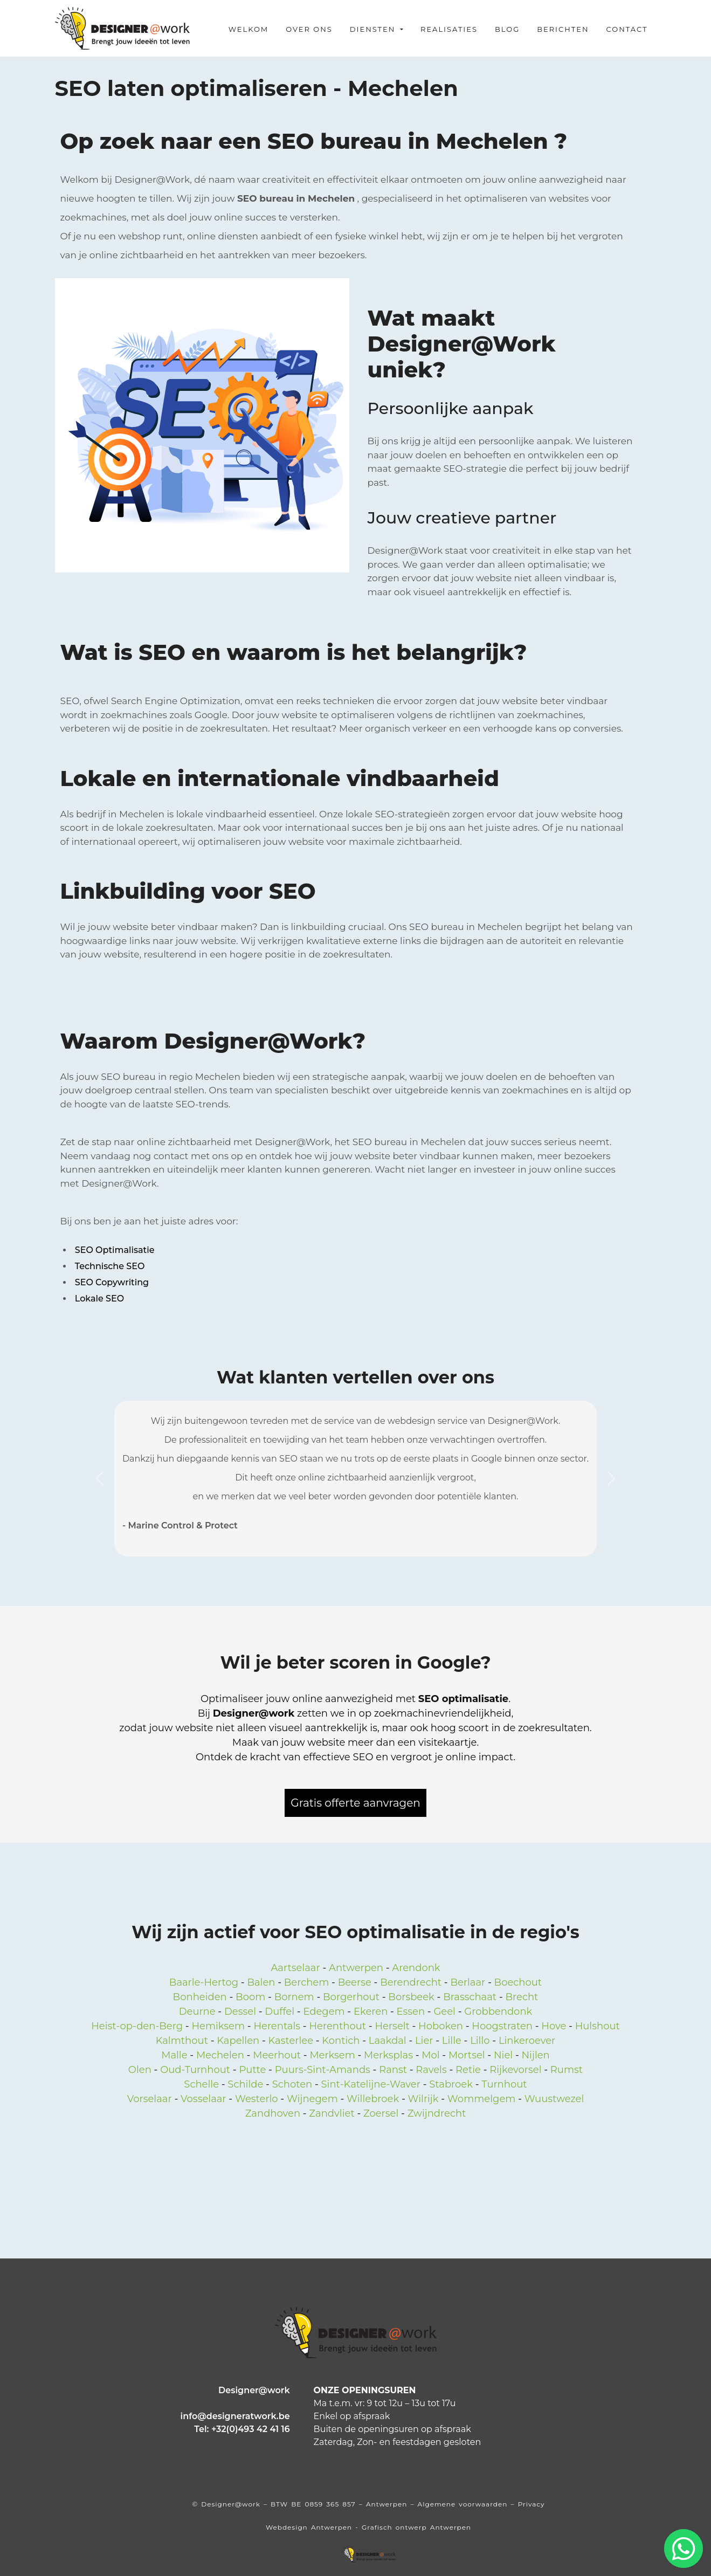 Image resolution: width=711 pixels, height=2576 pixels. Describe the element at coordinates (256, 2099) in the screenshot. I see `Westerlo` at that location.